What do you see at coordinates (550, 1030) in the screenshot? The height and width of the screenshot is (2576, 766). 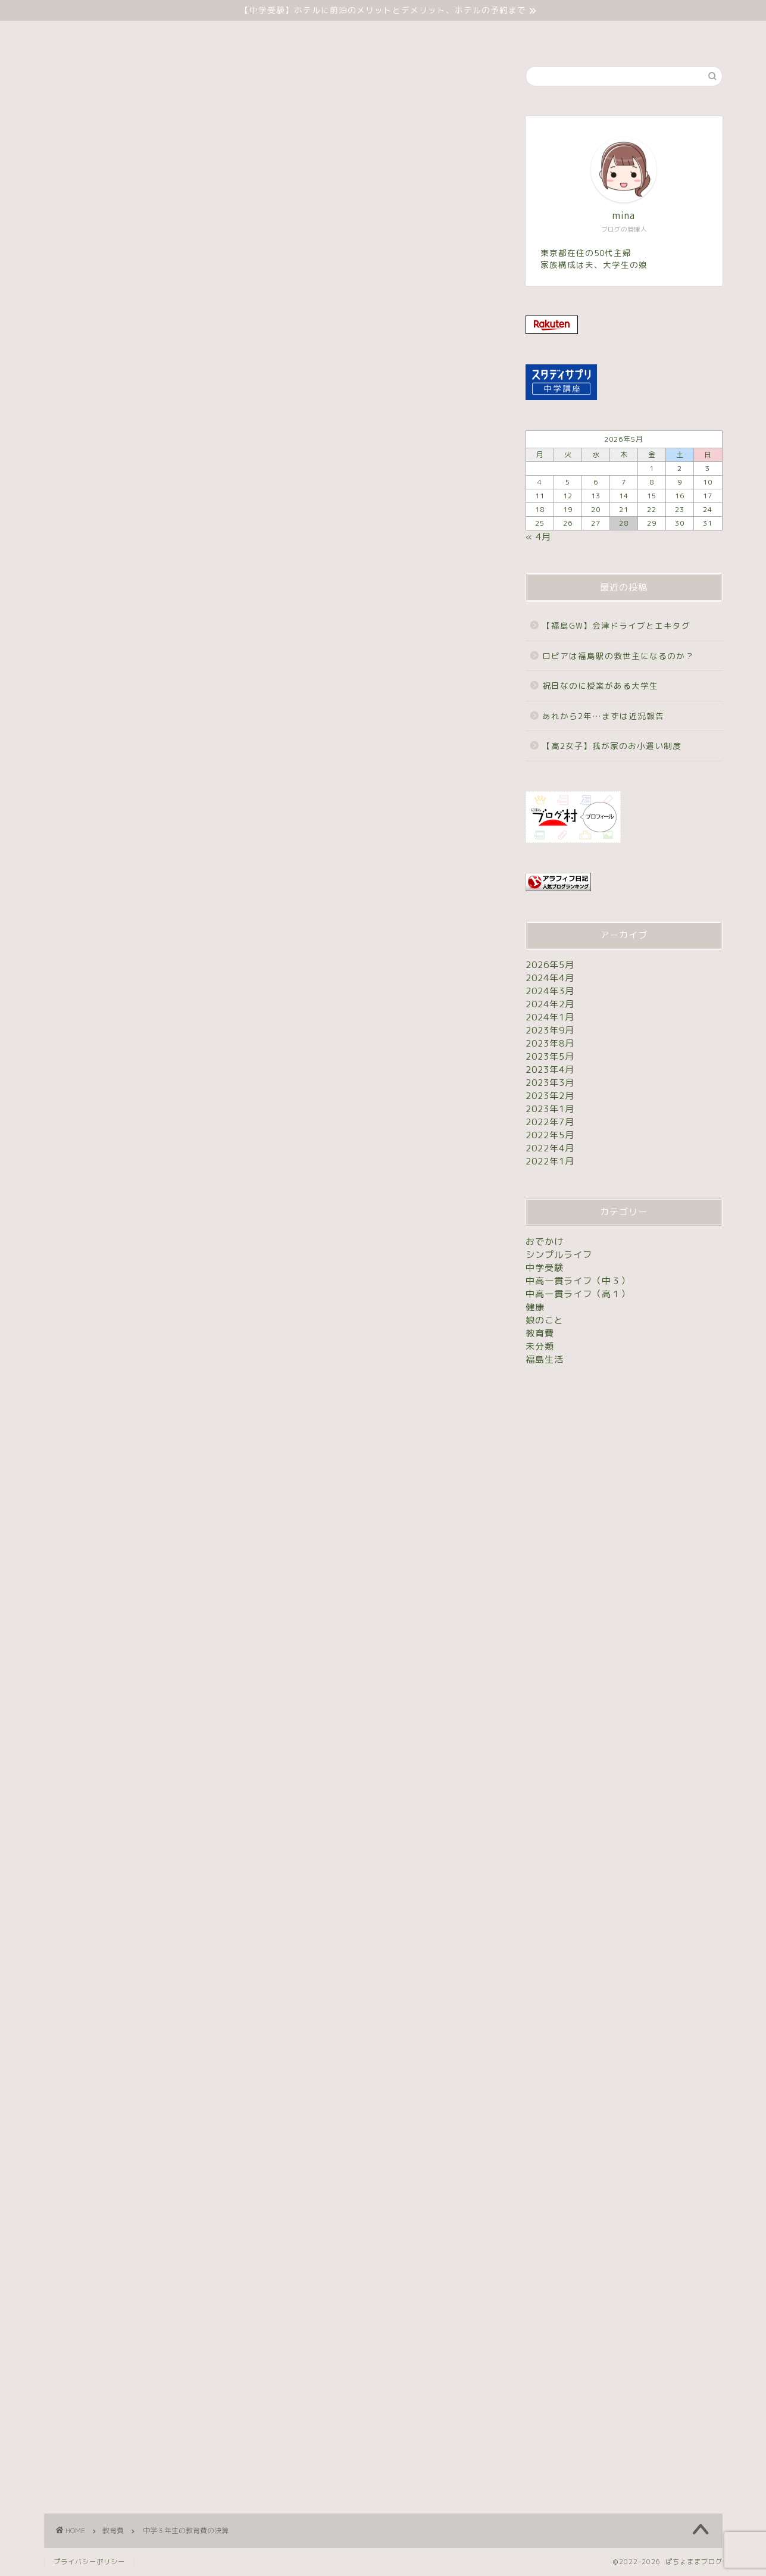 I see `2023年9月` at bounding box center [550, 1030].